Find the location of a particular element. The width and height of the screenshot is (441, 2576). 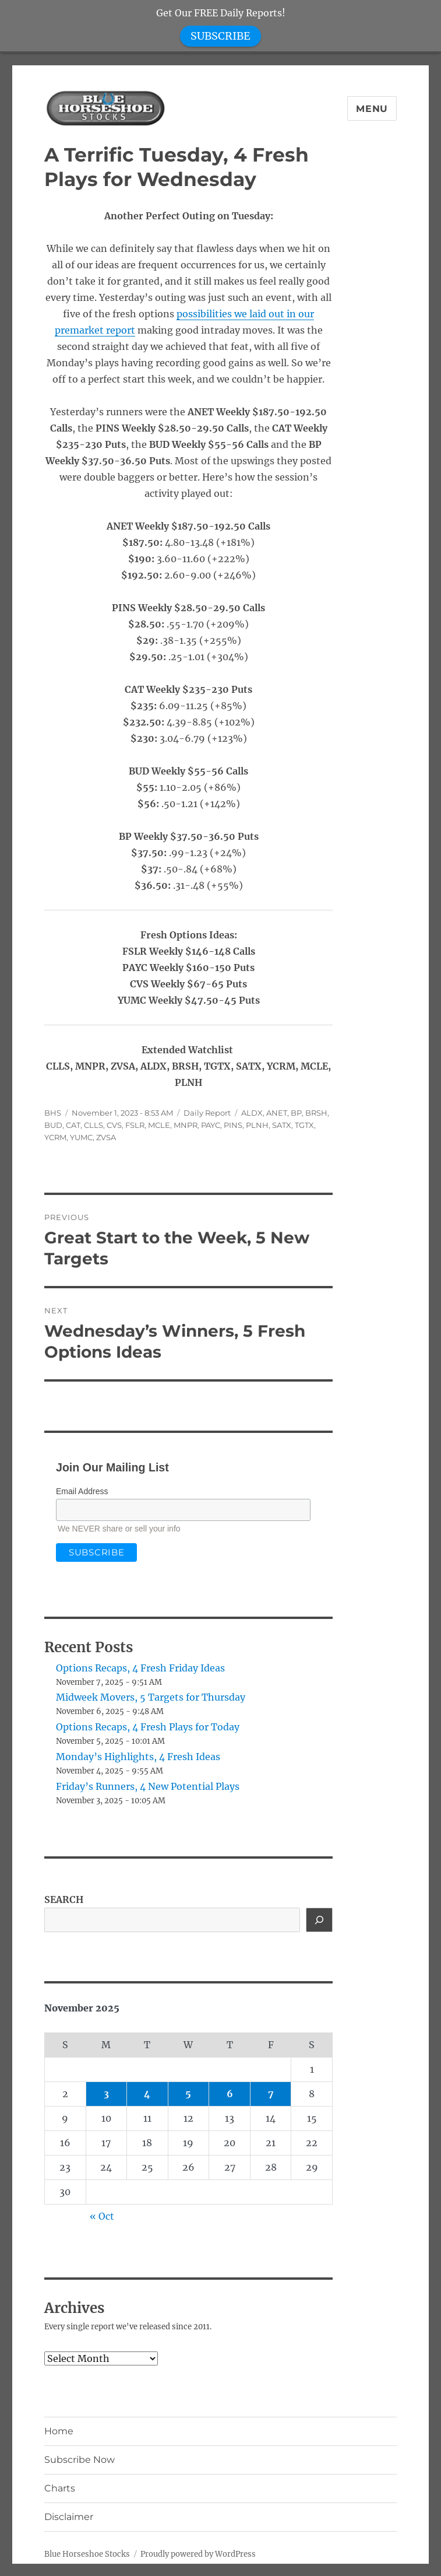

Email Address is located at coordinates (82, 1491).